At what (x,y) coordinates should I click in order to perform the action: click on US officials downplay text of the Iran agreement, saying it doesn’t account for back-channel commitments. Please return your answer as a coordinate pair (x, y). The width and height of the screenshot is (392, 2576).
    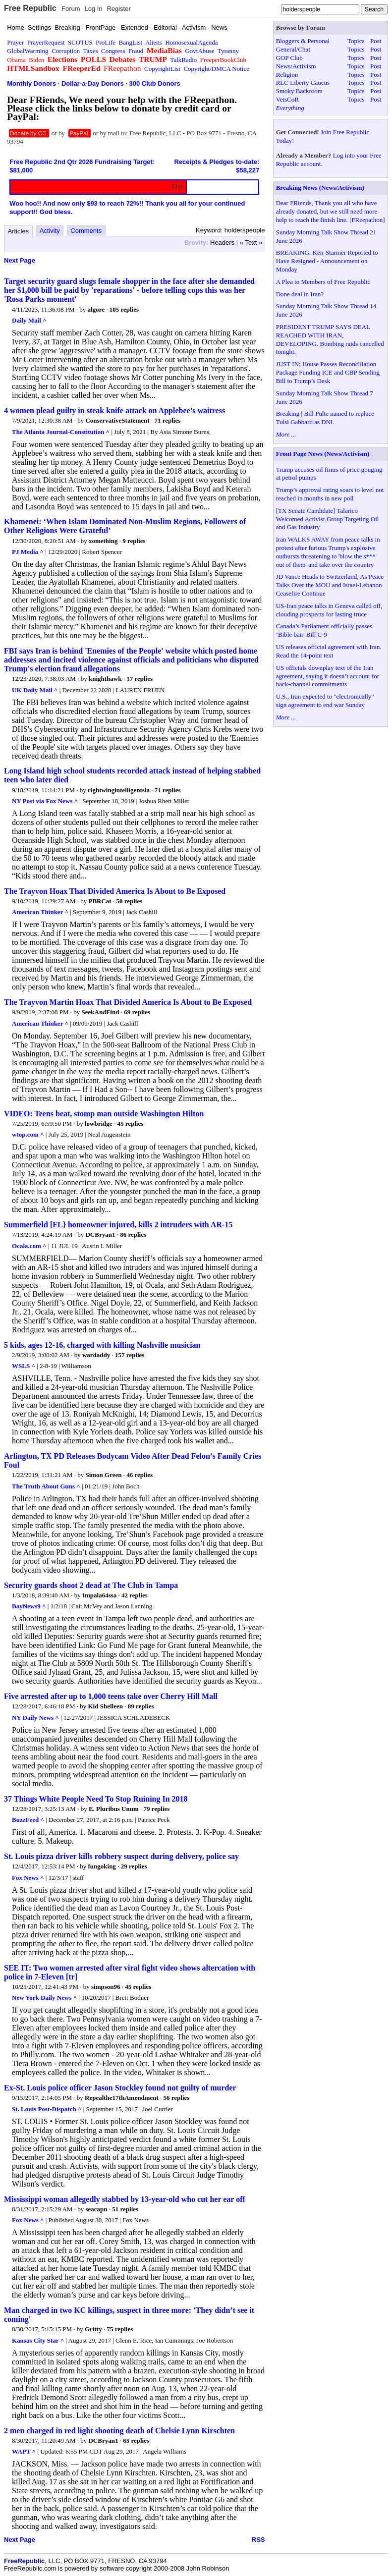
    Looking at the image, I should click on (327, 676).